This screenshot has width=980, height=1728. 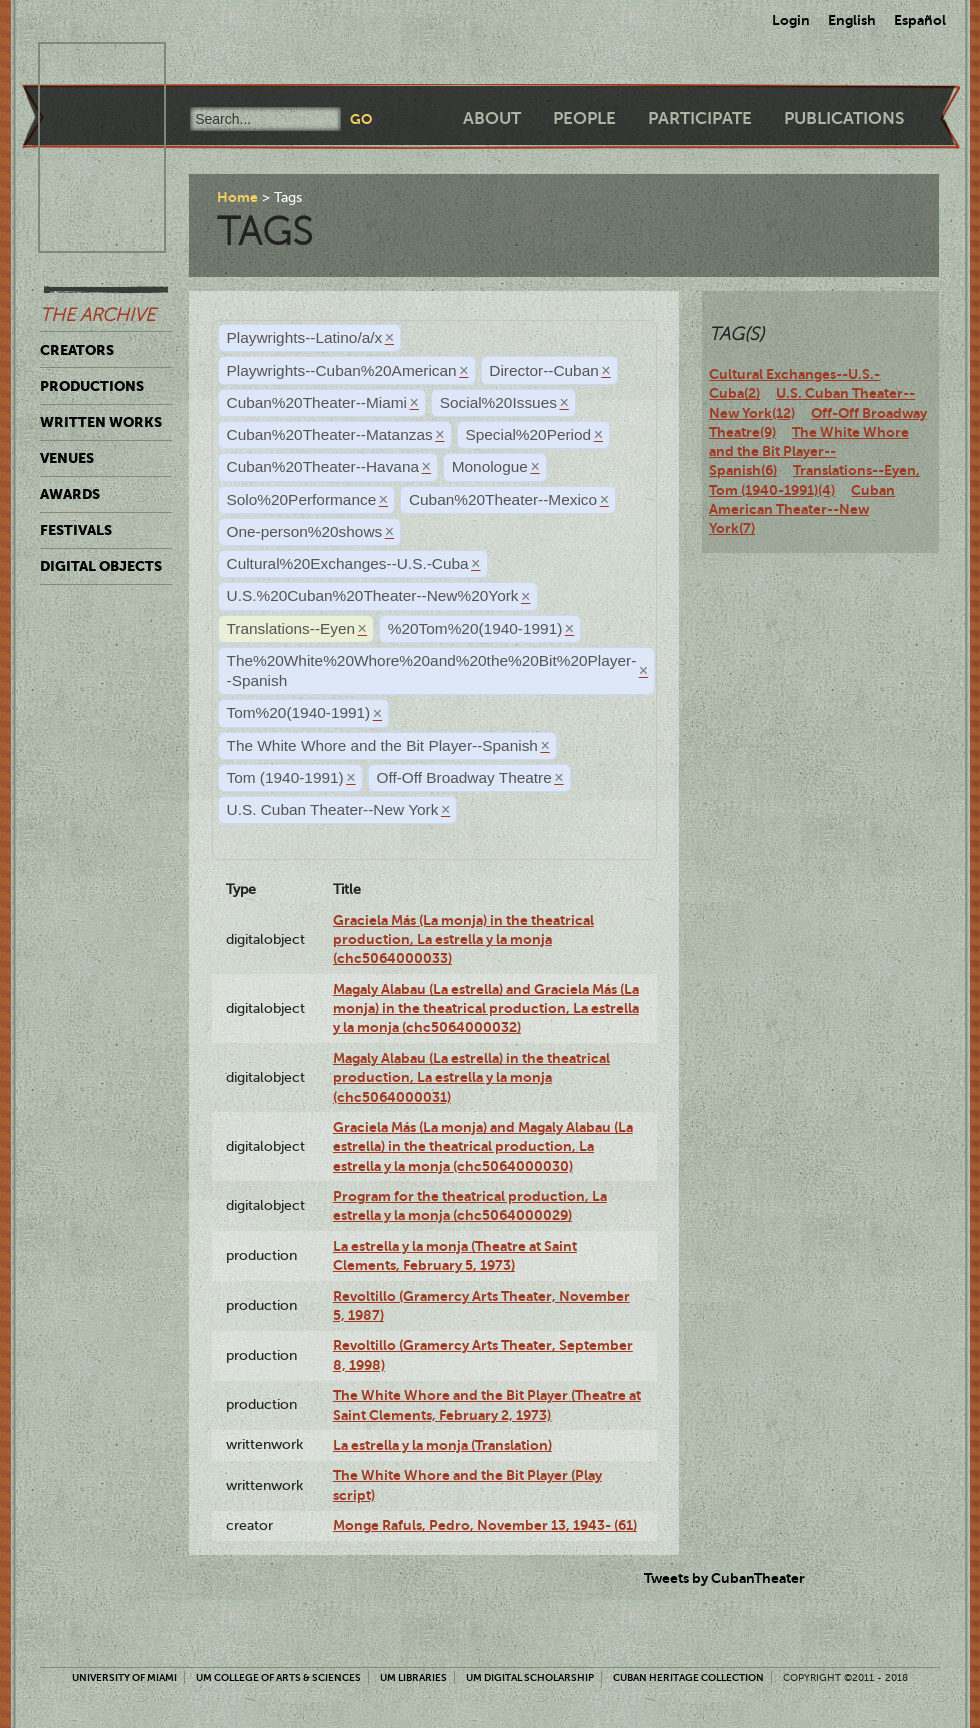 I want to click on Graciela Más (La monja) in the theatrical production, La estrella y la monja (chc5064000033), so click(x=463, y=939).